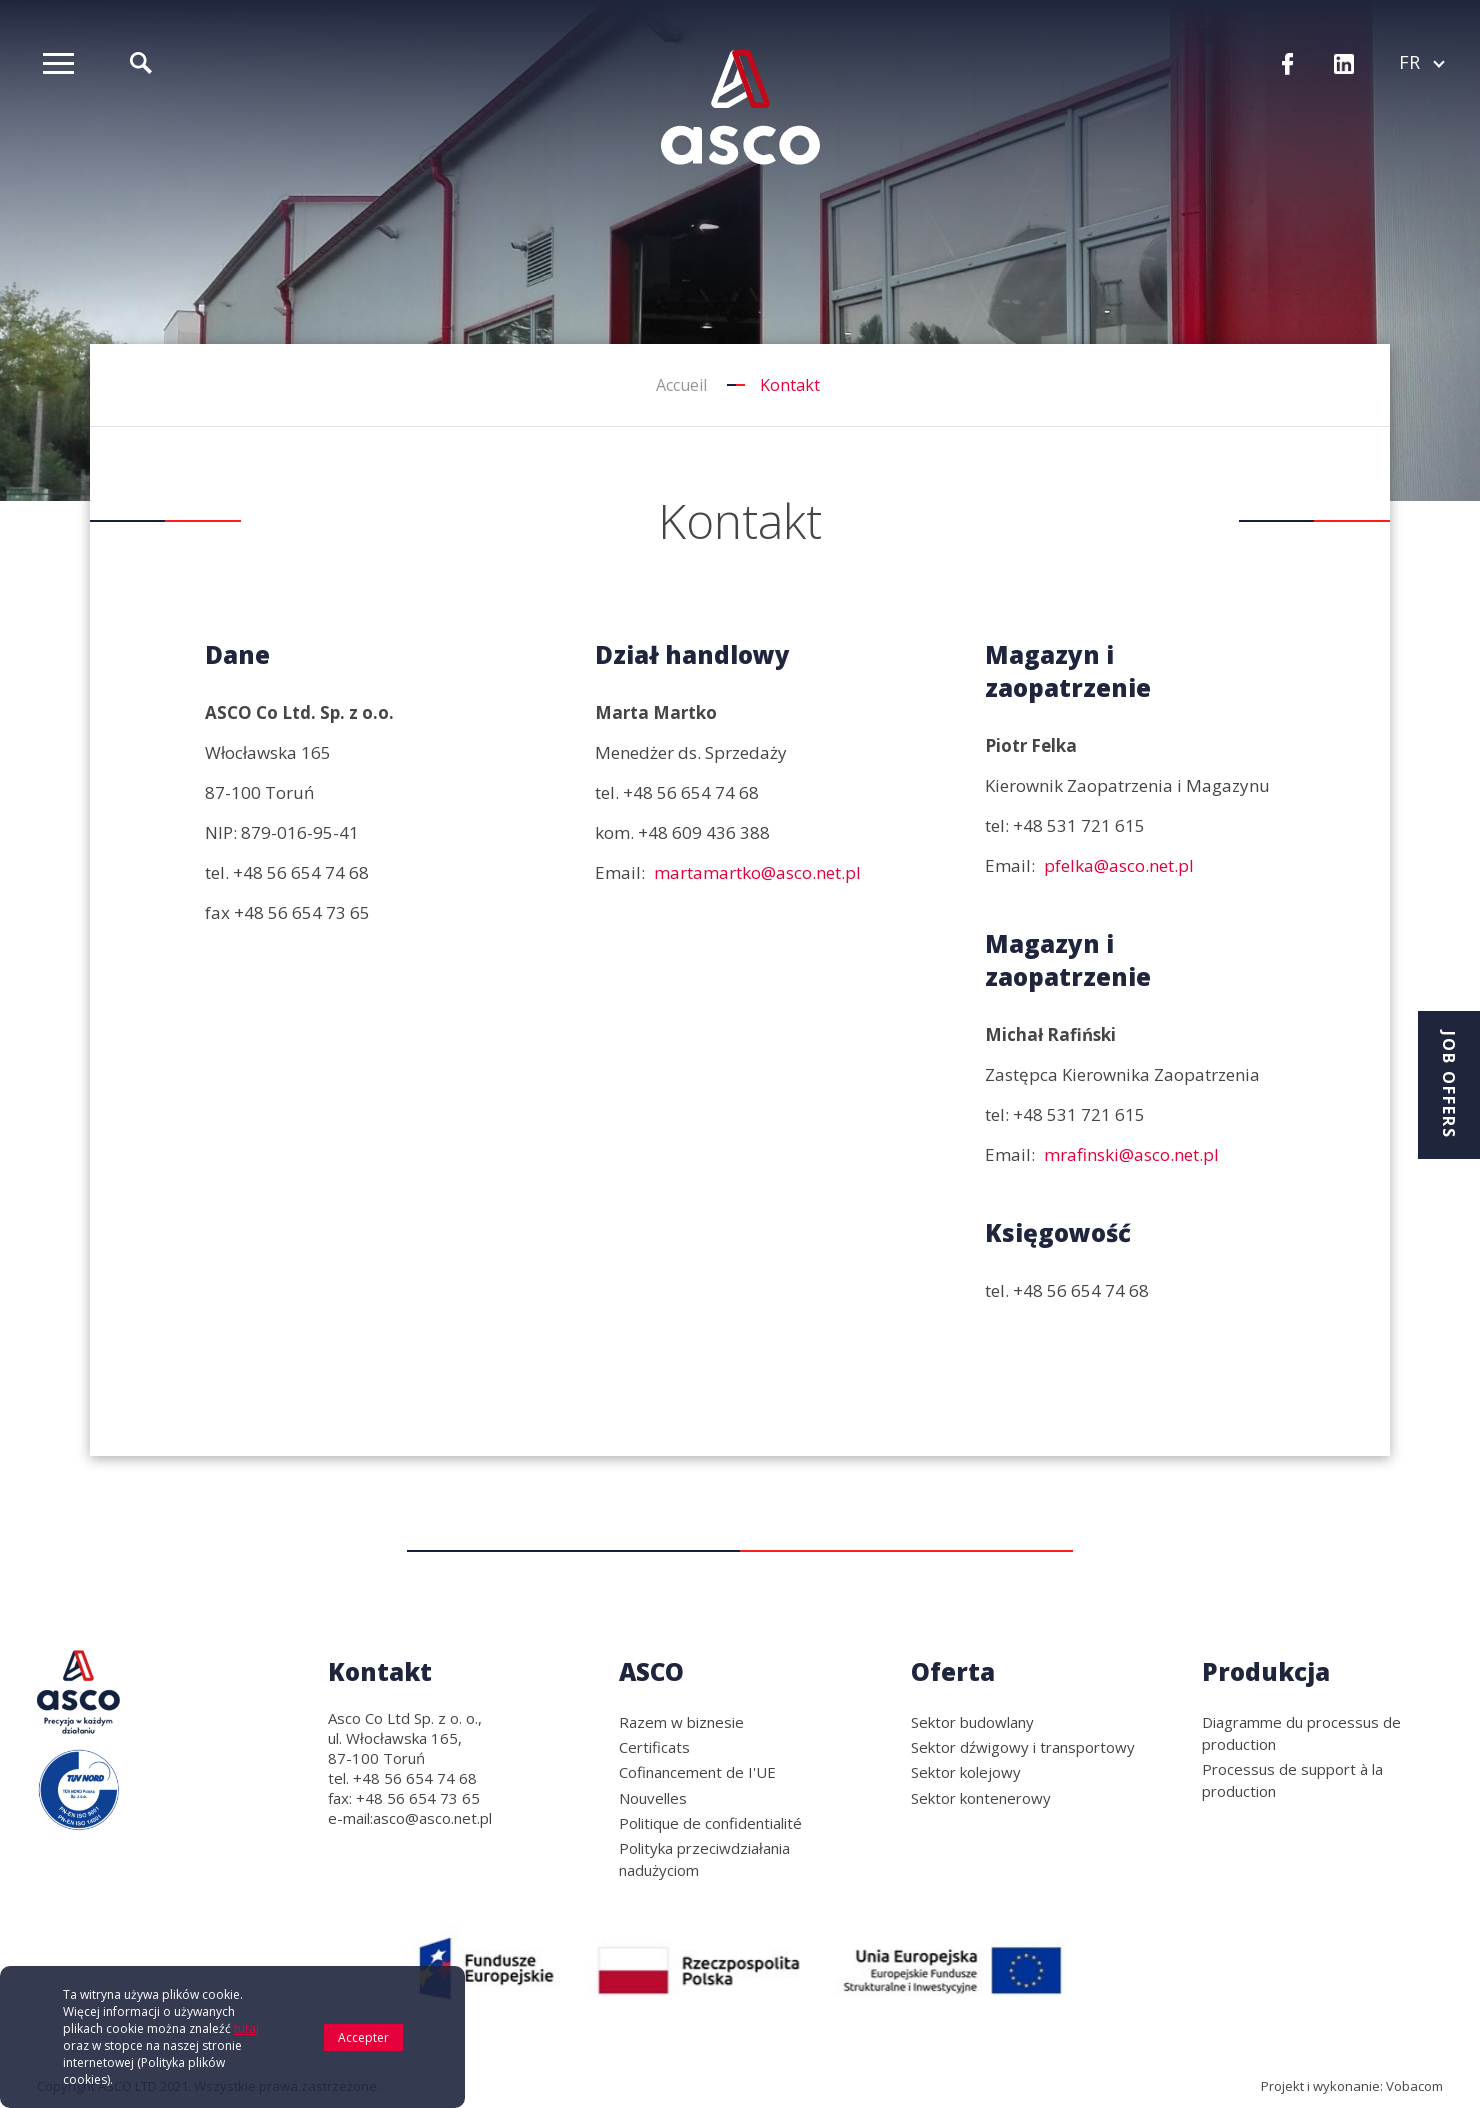  I want to click on Job offers, so click(1449, 1085).